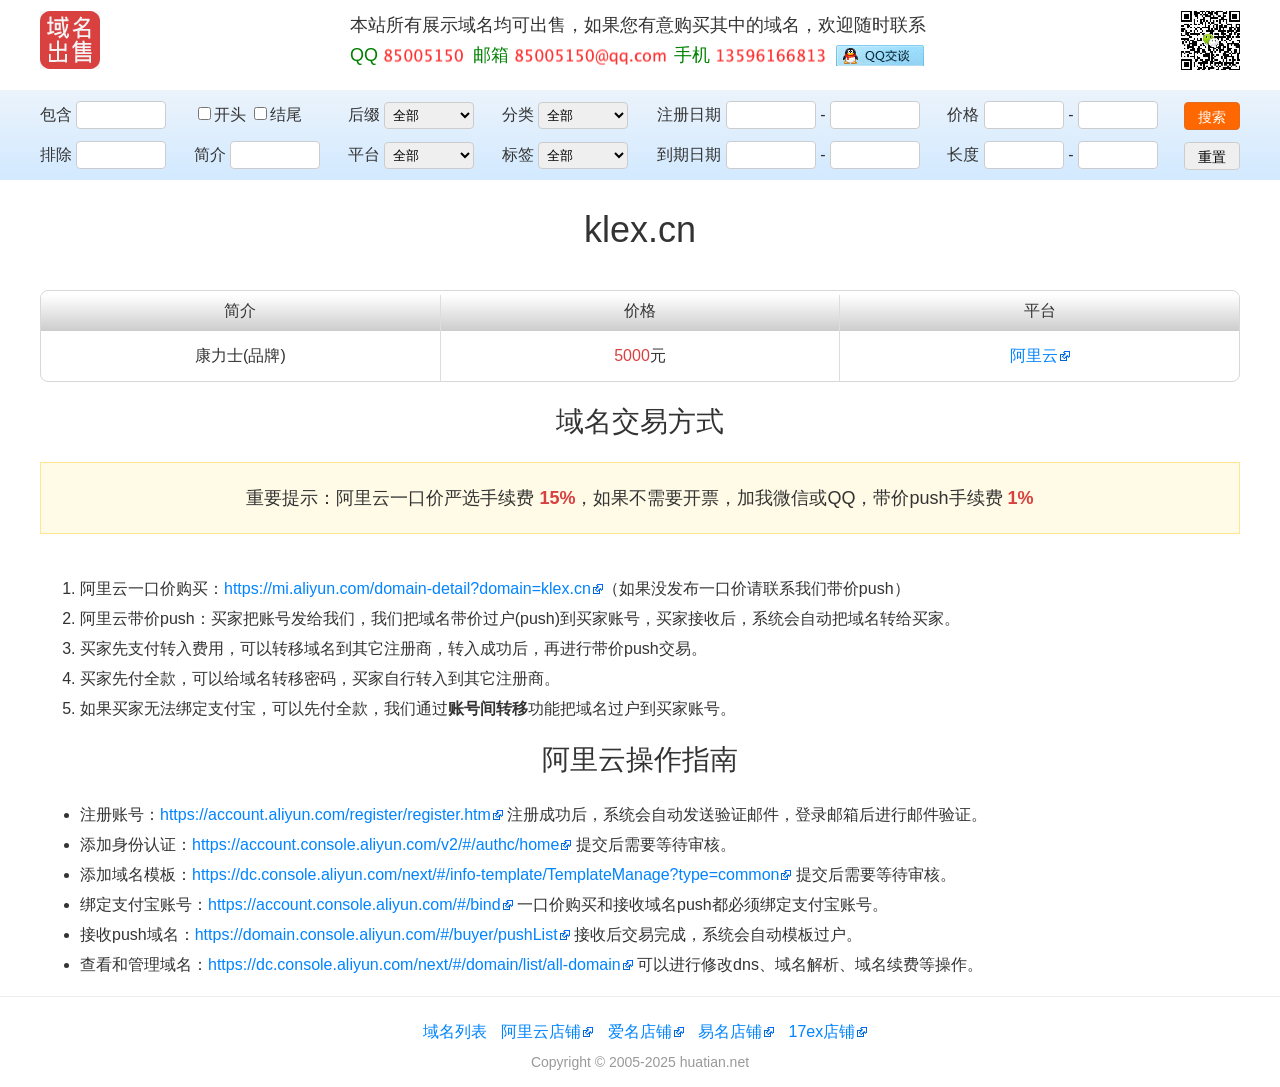  Describe the element at coordinates (455, 1031) in the screenshot. I see `域名列表` at that location.